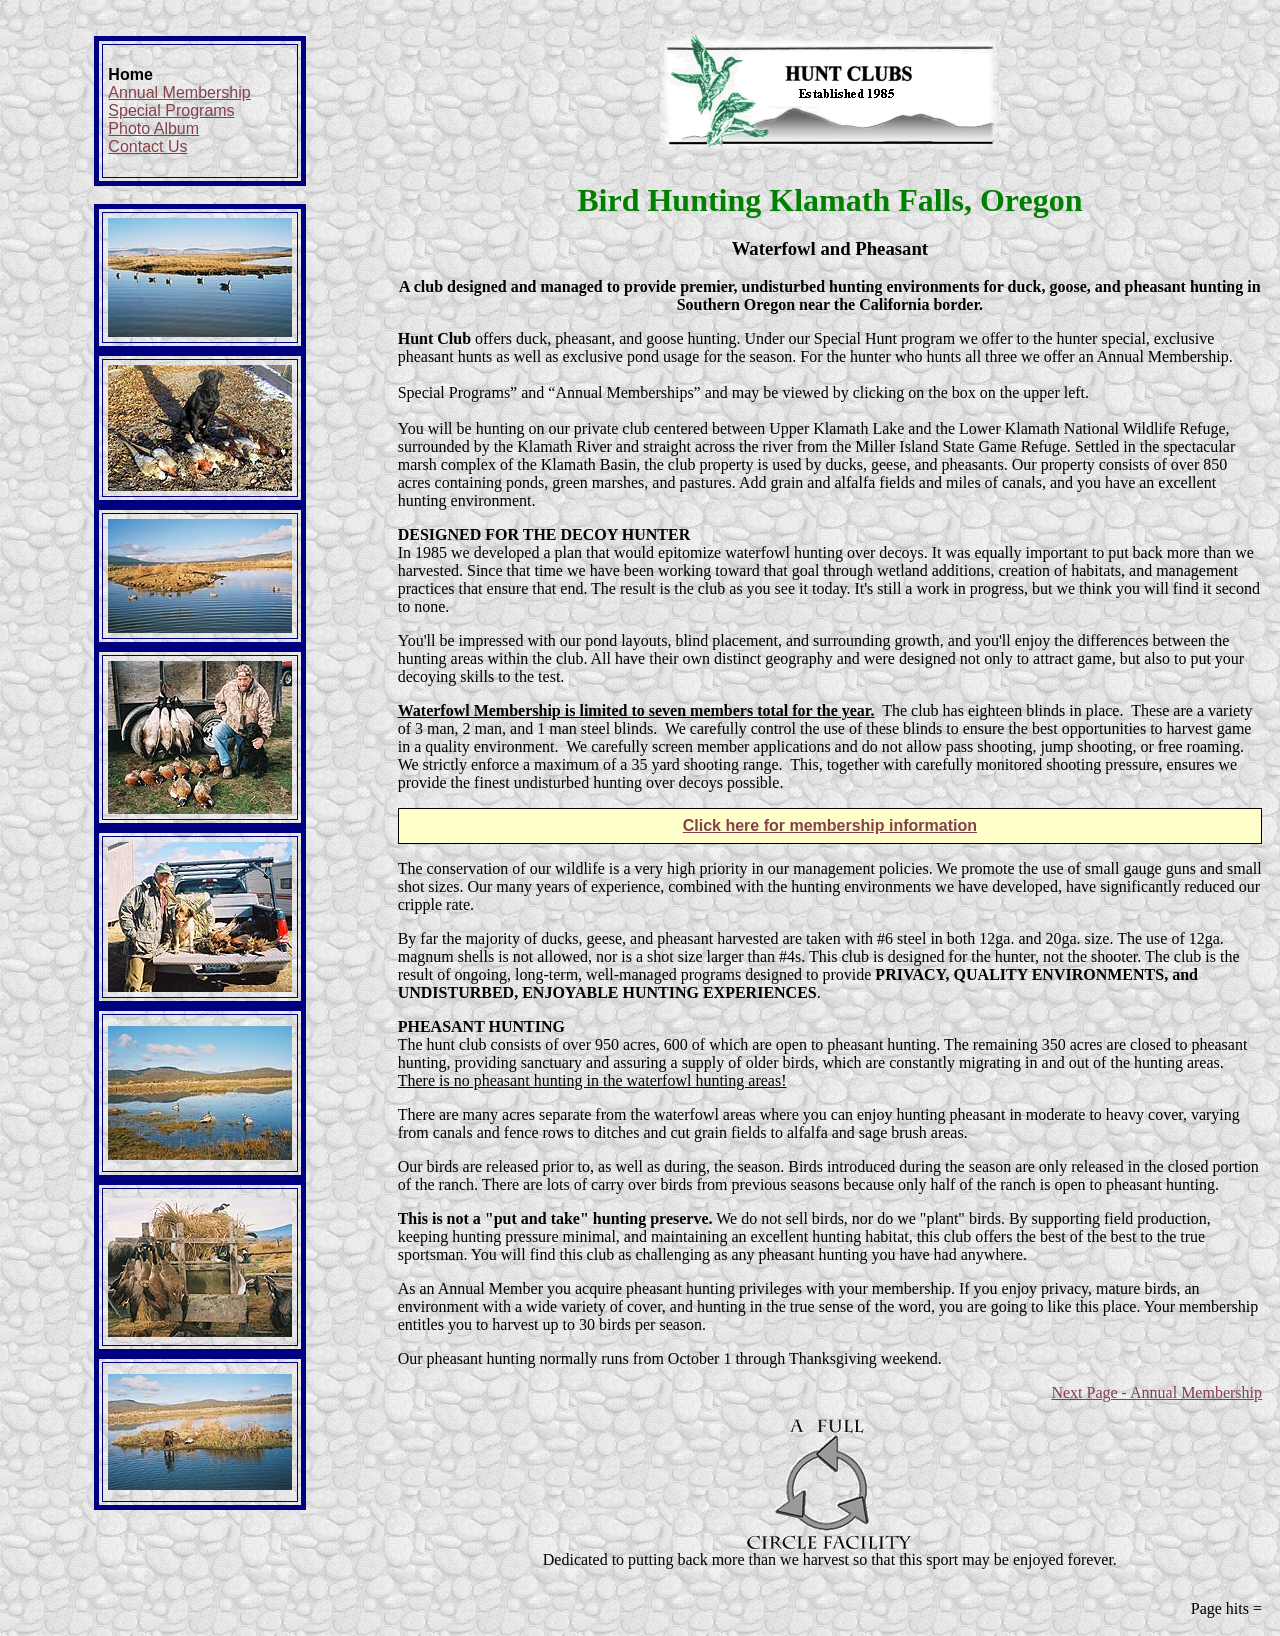 The height and width of the screenshot is (1636, 1280). What do you see at coordinates (171, 110) in the screenshot?
I see `Special Programs` at bounding box center [171, 110].